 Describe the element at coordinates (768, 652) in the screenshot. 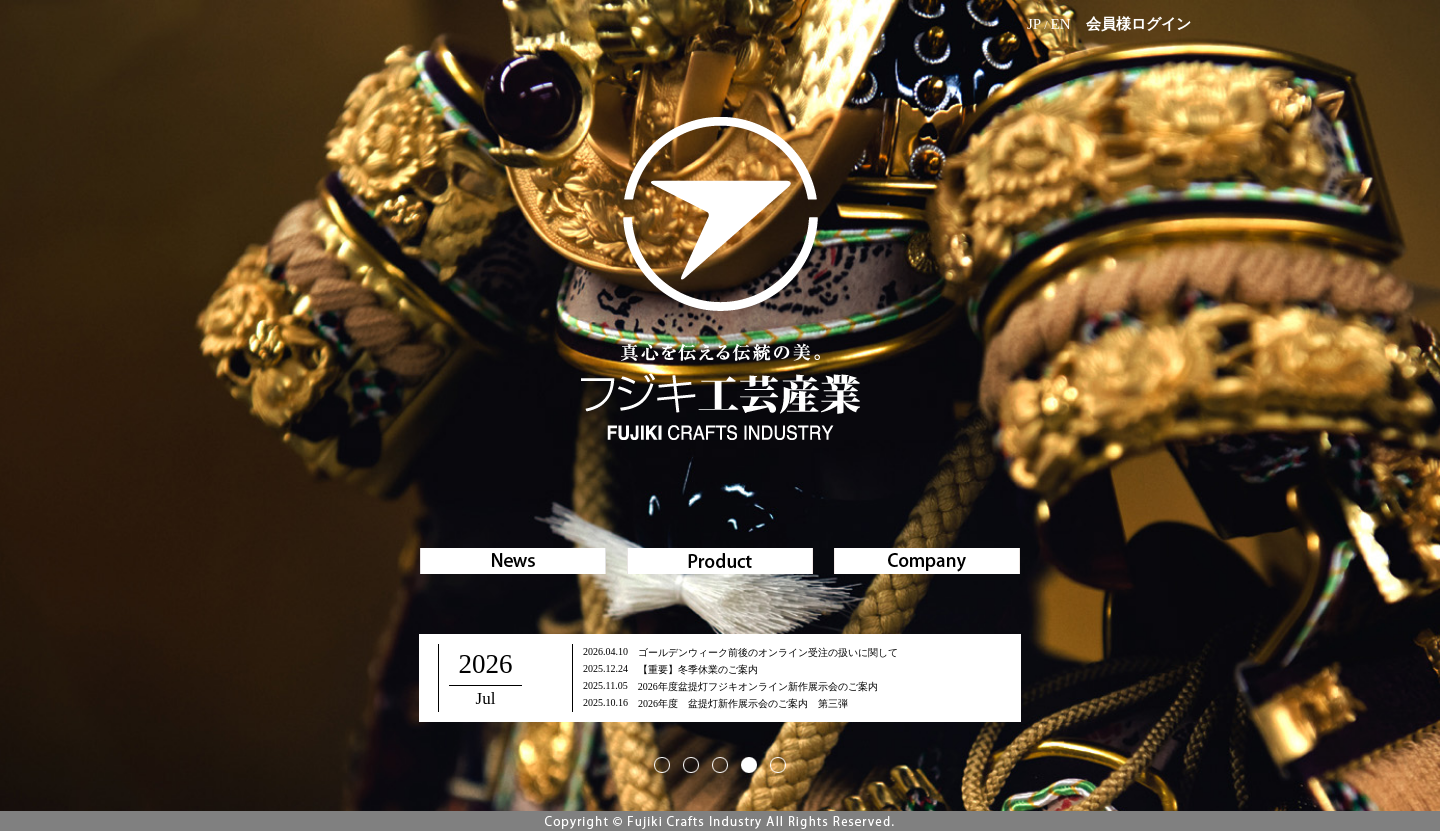

I see `ゴールデンウィーク前後のオンライン受注の扱いに関して` at that location.